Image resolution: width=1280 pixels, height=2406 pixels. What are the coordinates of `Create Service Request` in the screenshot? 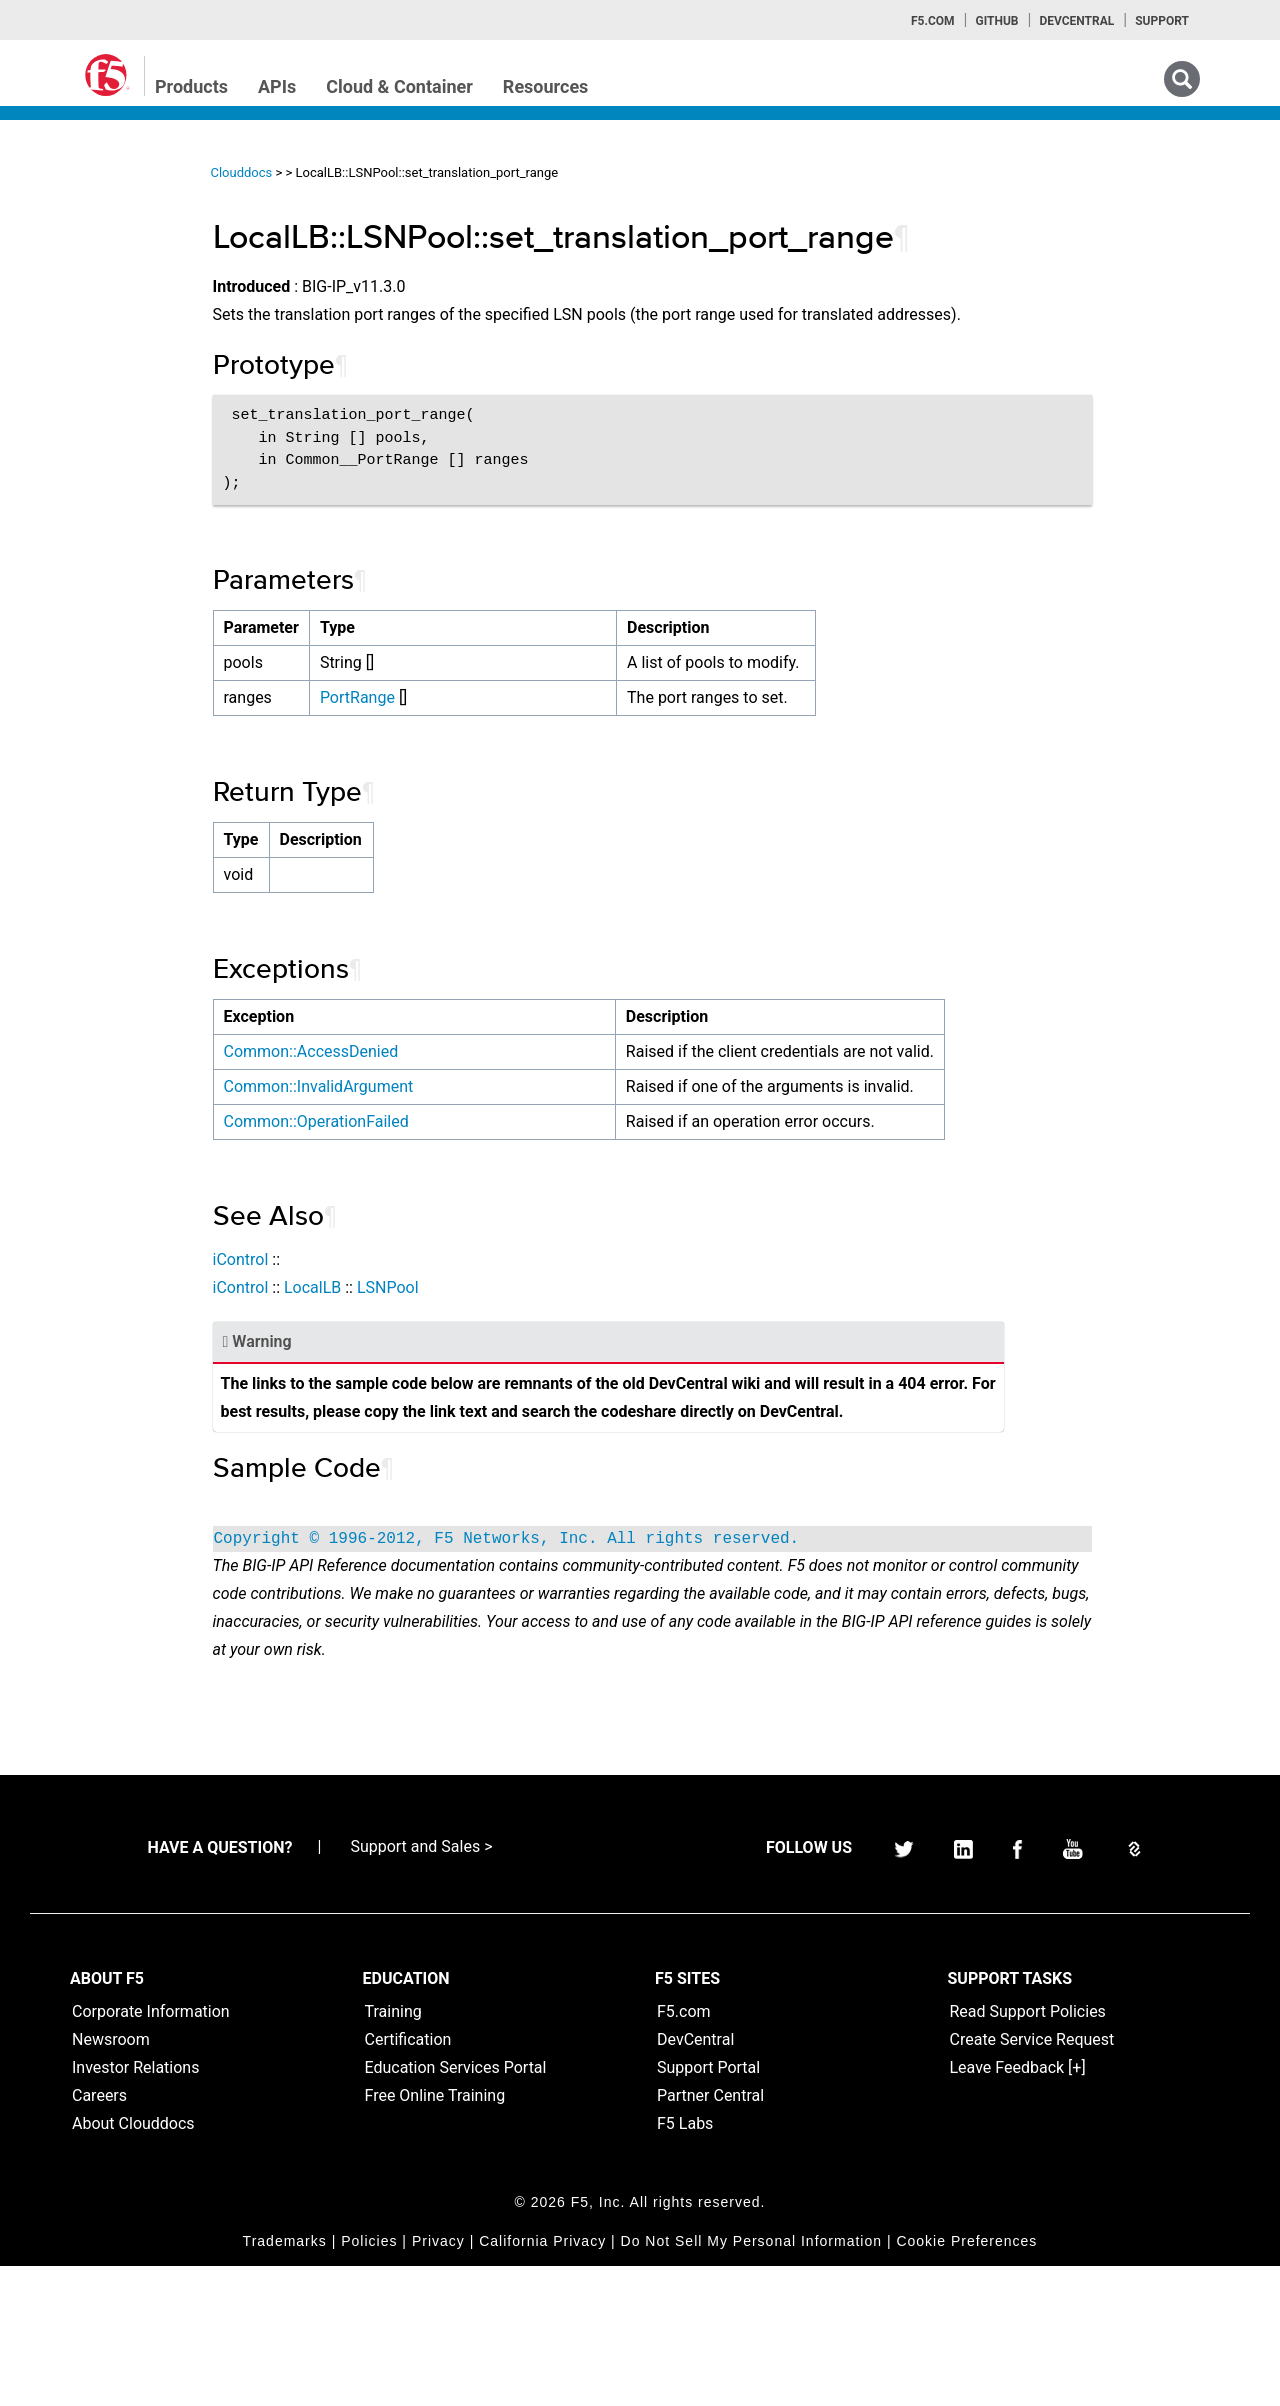 It's located at (1032, 2179).